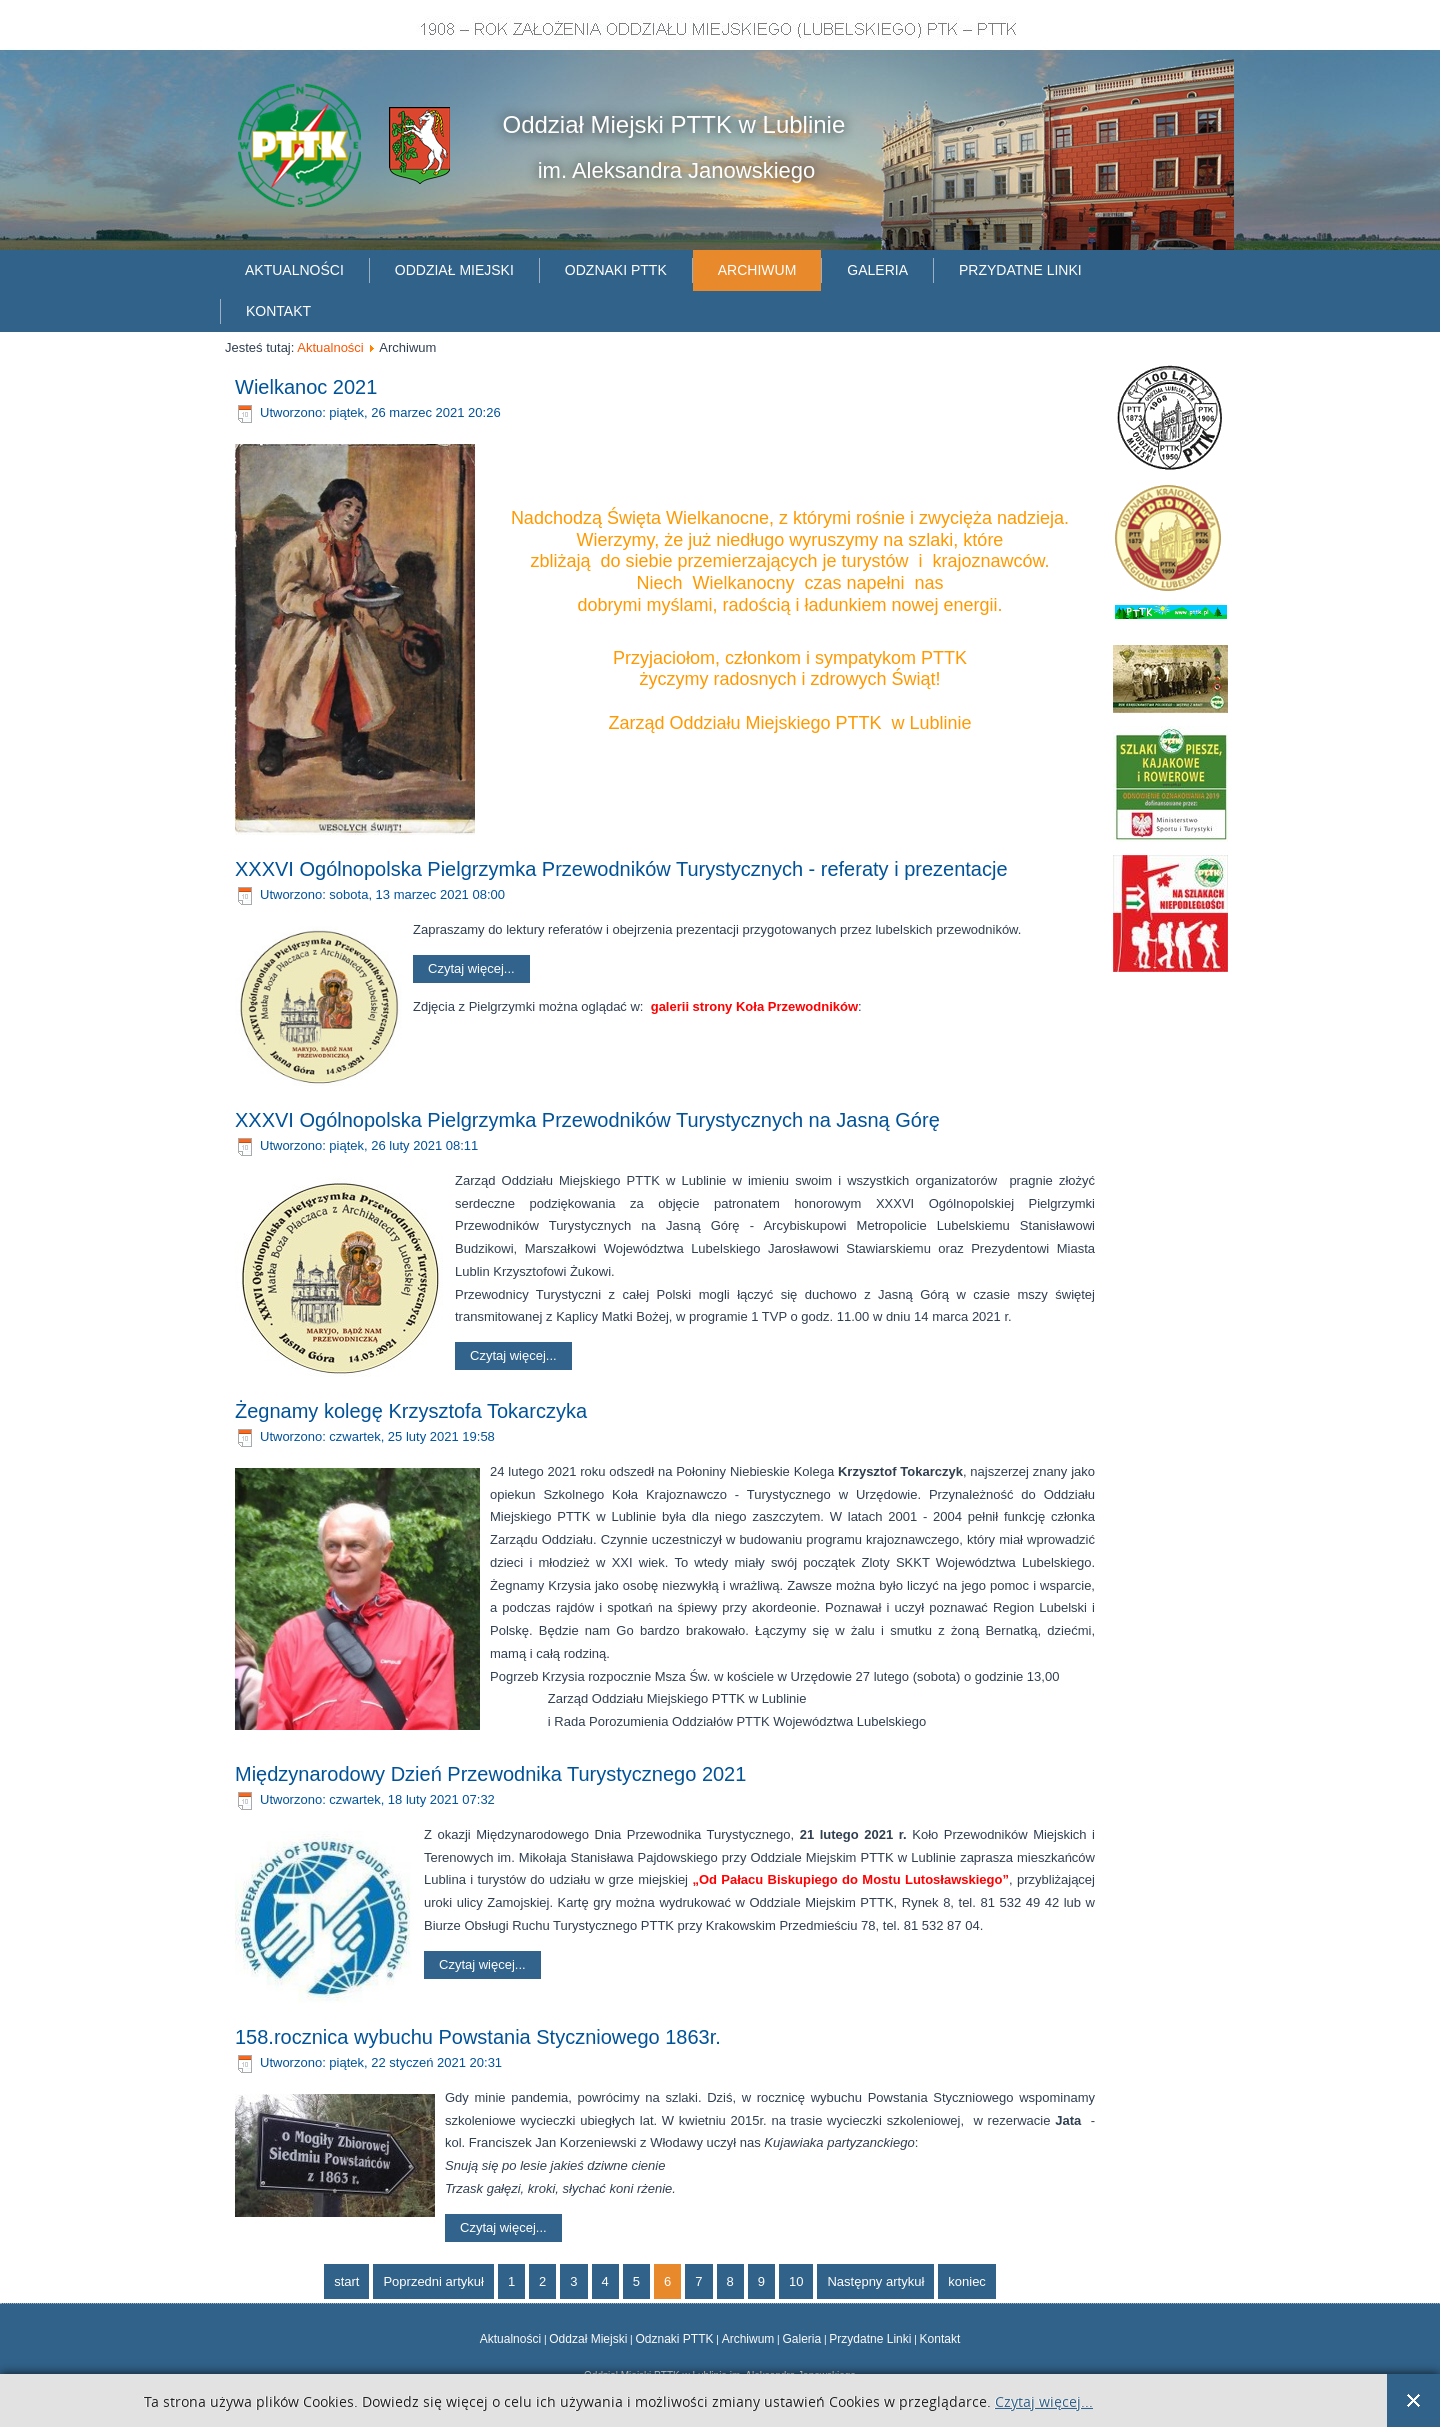 The image size is (1440, 2427). Describe the element at coordinates (877, 270) in the screenshot. I see `Galeria` at that location.